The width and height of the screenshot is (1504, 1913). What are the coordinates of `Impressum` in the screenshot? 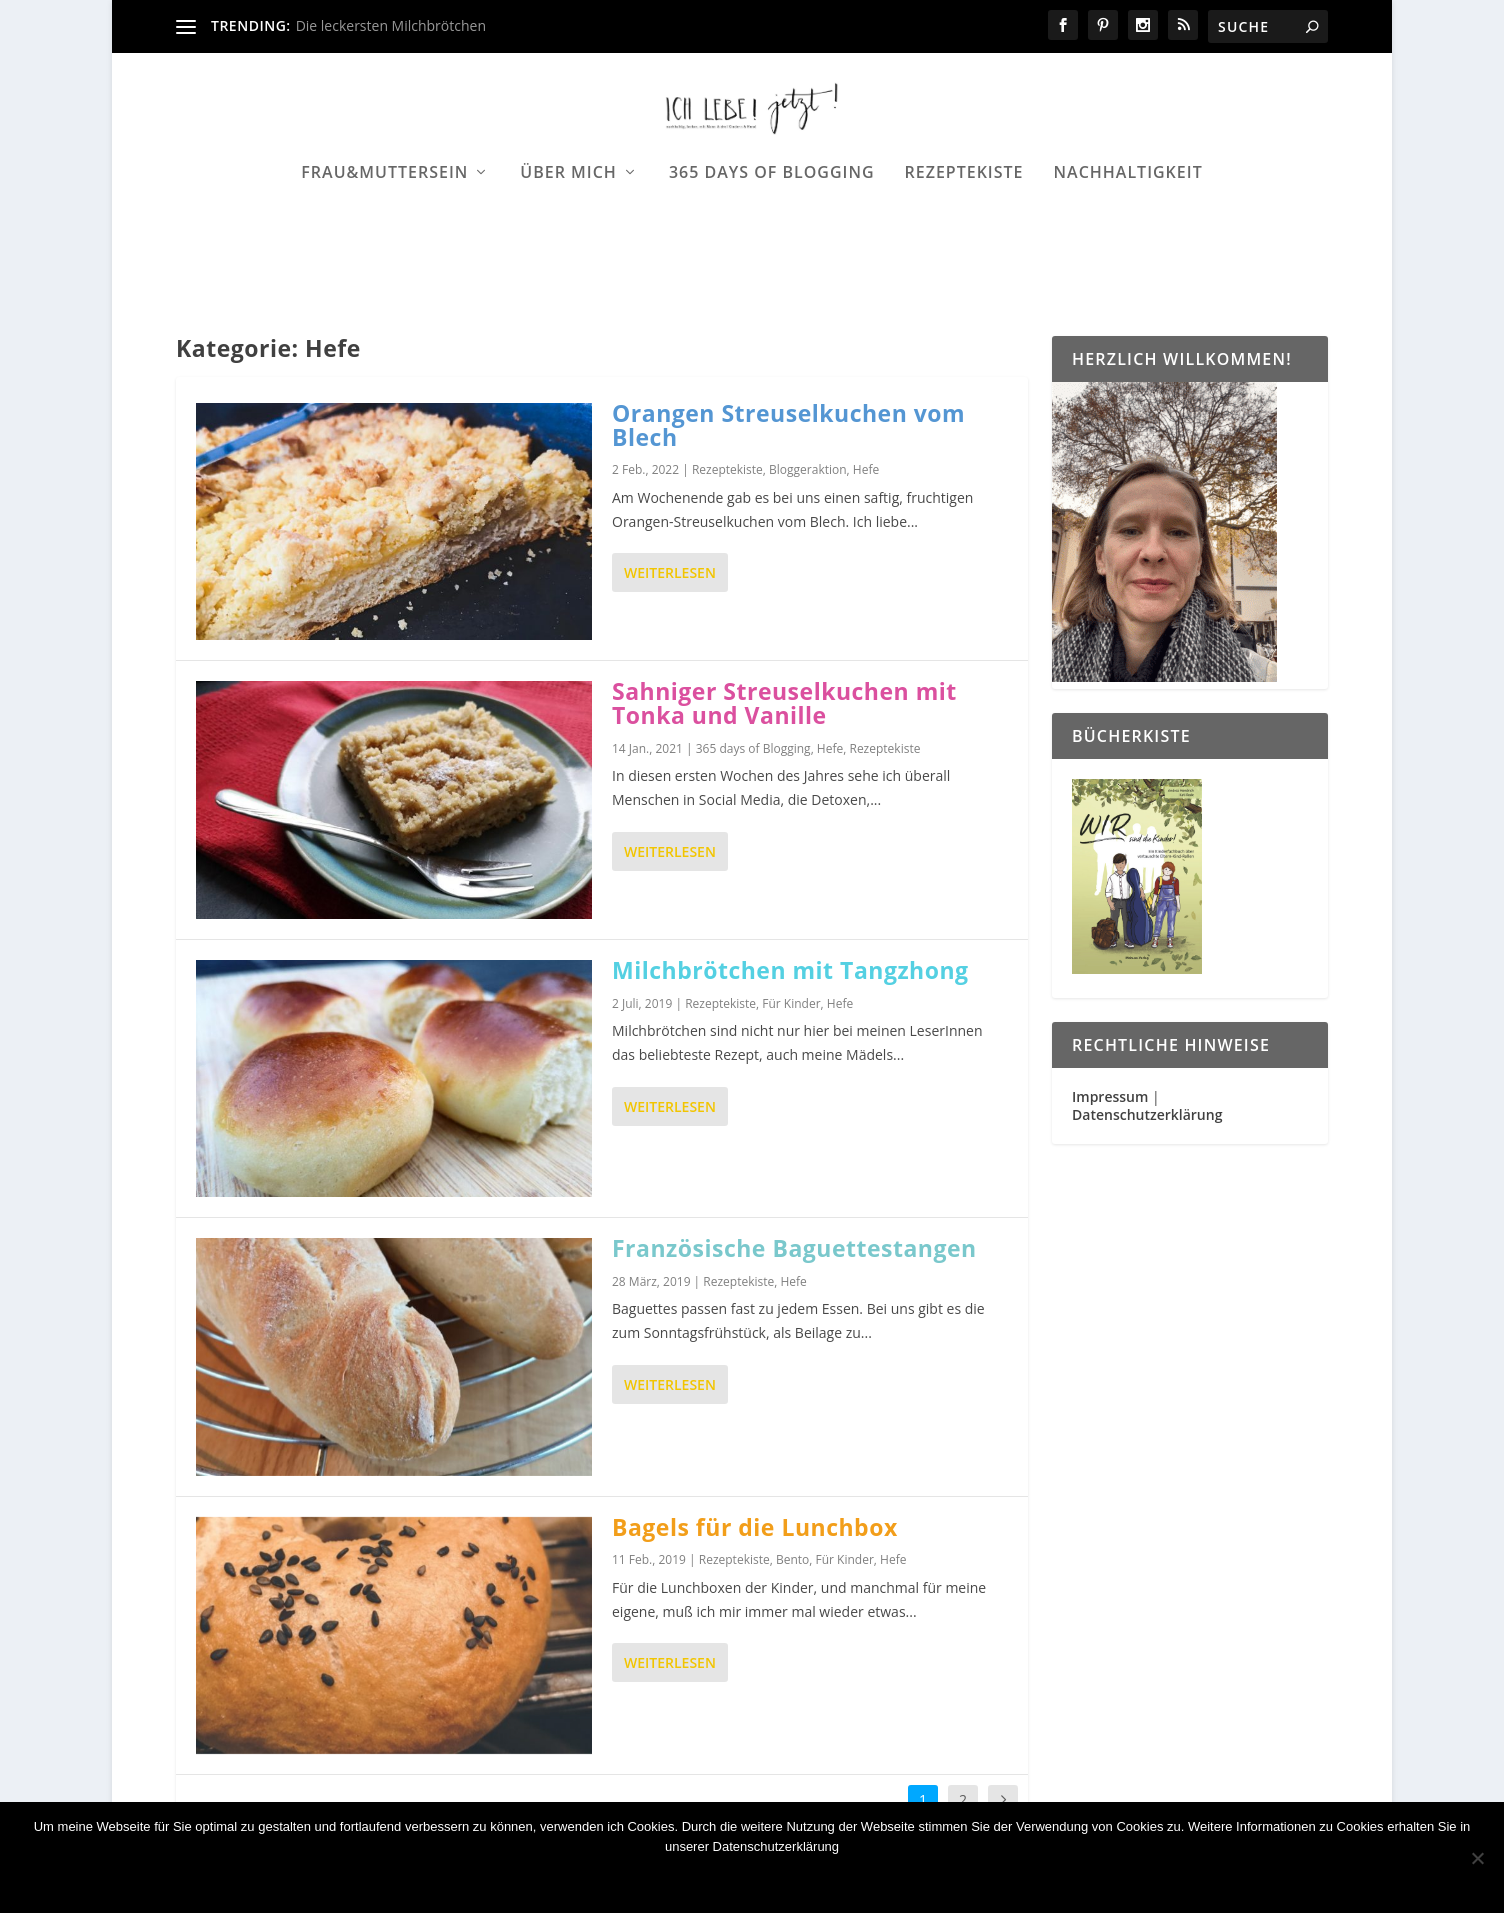 It's located at (1110, 1097).